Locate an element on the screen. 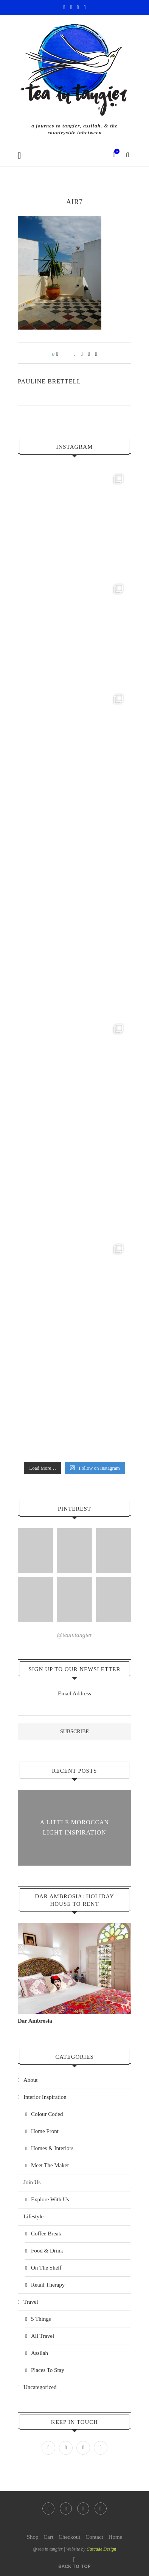 The width and height of the screenshot is (149, 2576). Join Us is located at coordinates (31, 2182).